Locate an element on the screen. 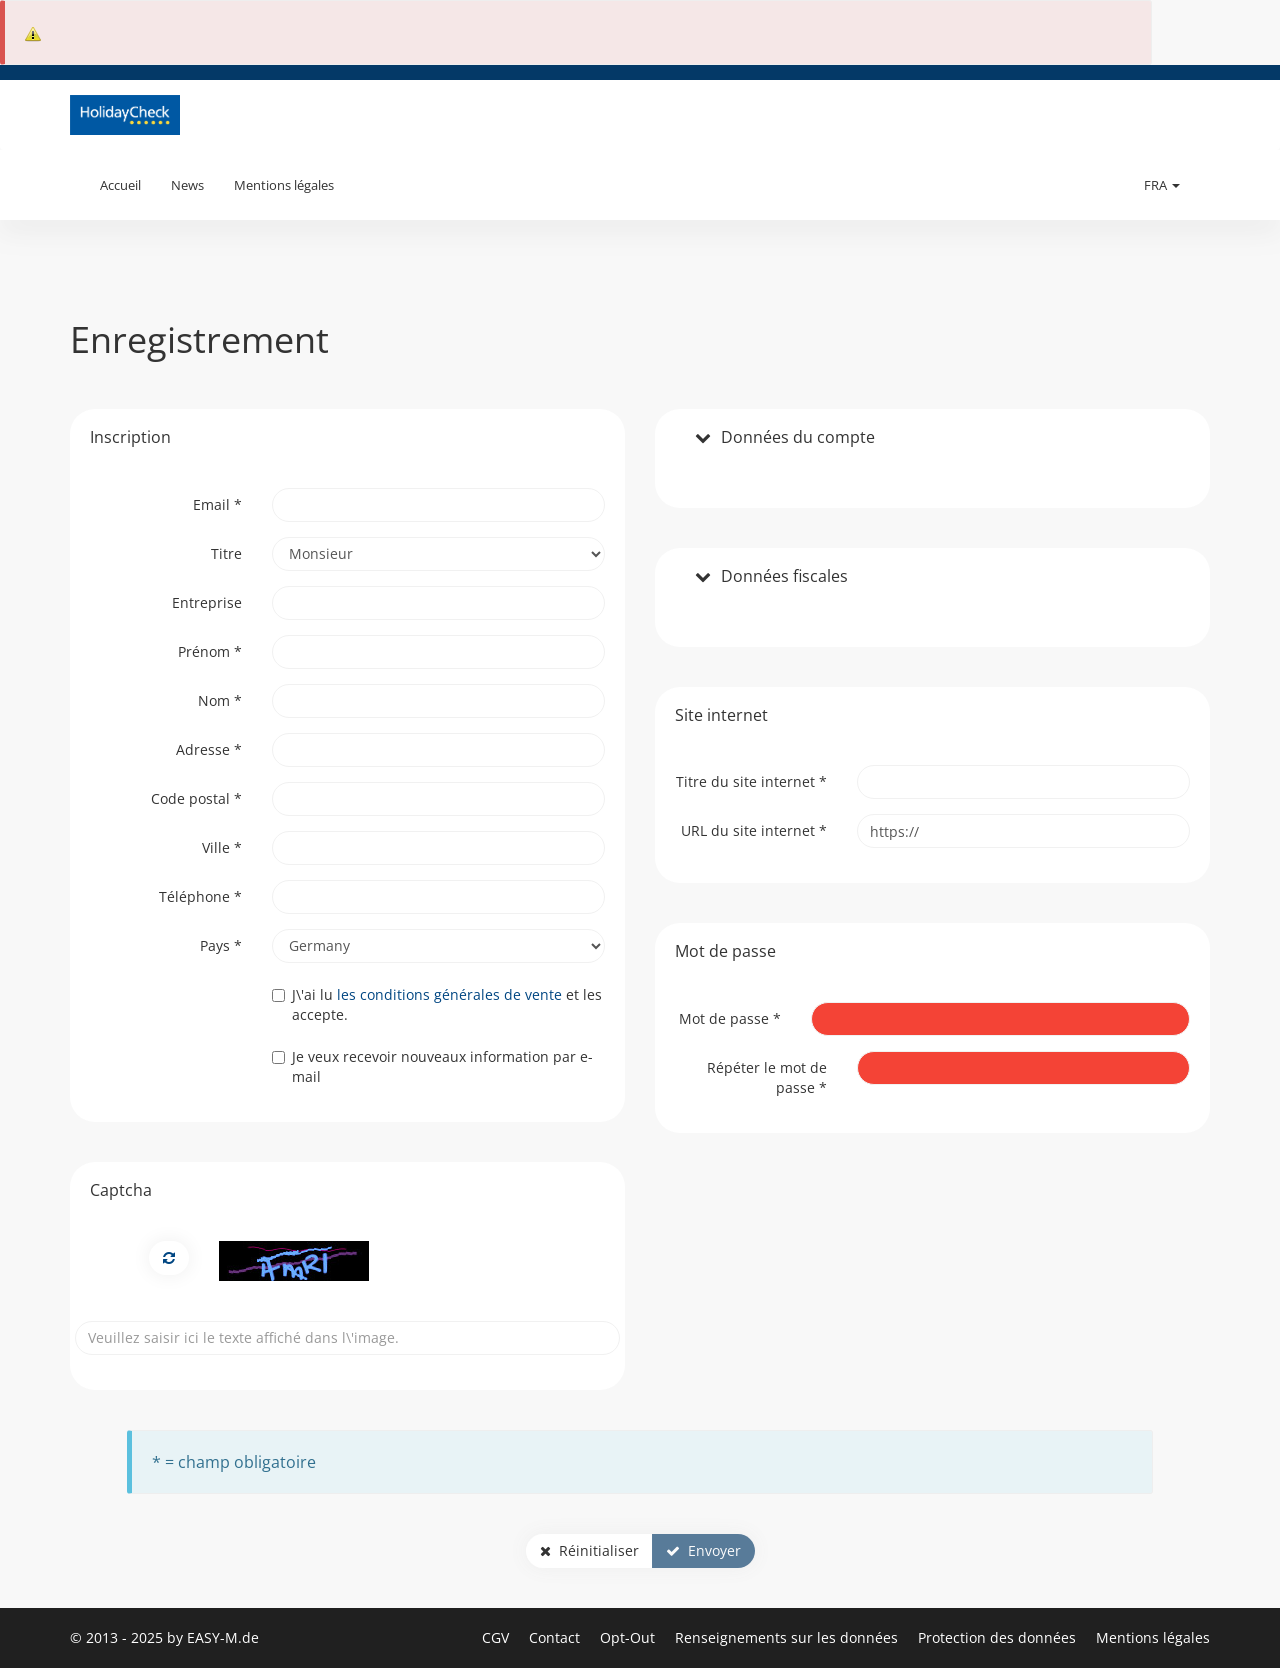  Répéter le mot de passe is located at coordinates (767, 1077).